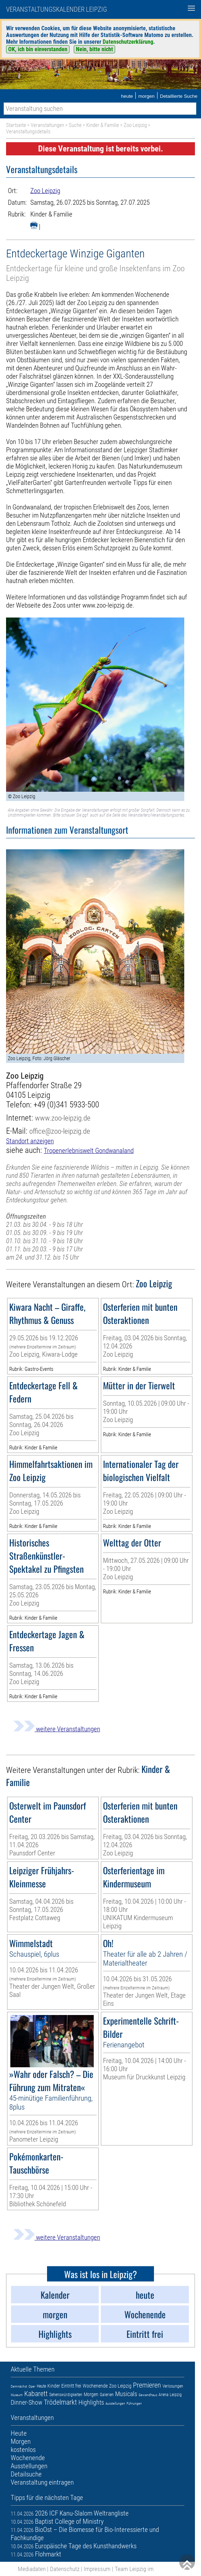 Image resolution: width=201 pixels, height=2576 pixels. Describe the element at coordinates (91, 2402) in the screenshot. I see `Highlights` at that location.